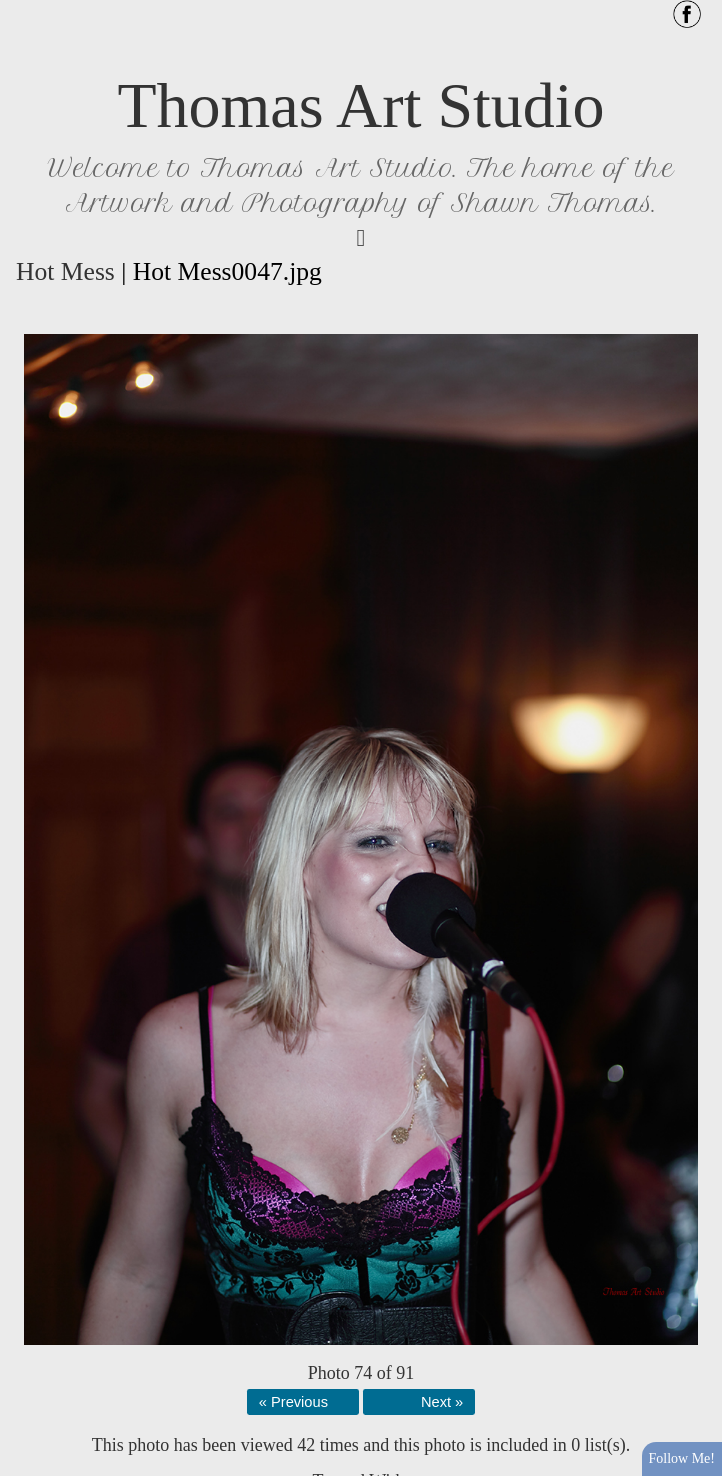 The height and width of the screenshot is (1476, 722). Describe the element at coordinates (293, 1402) in the screenshot. I see `« Previous` at that location.